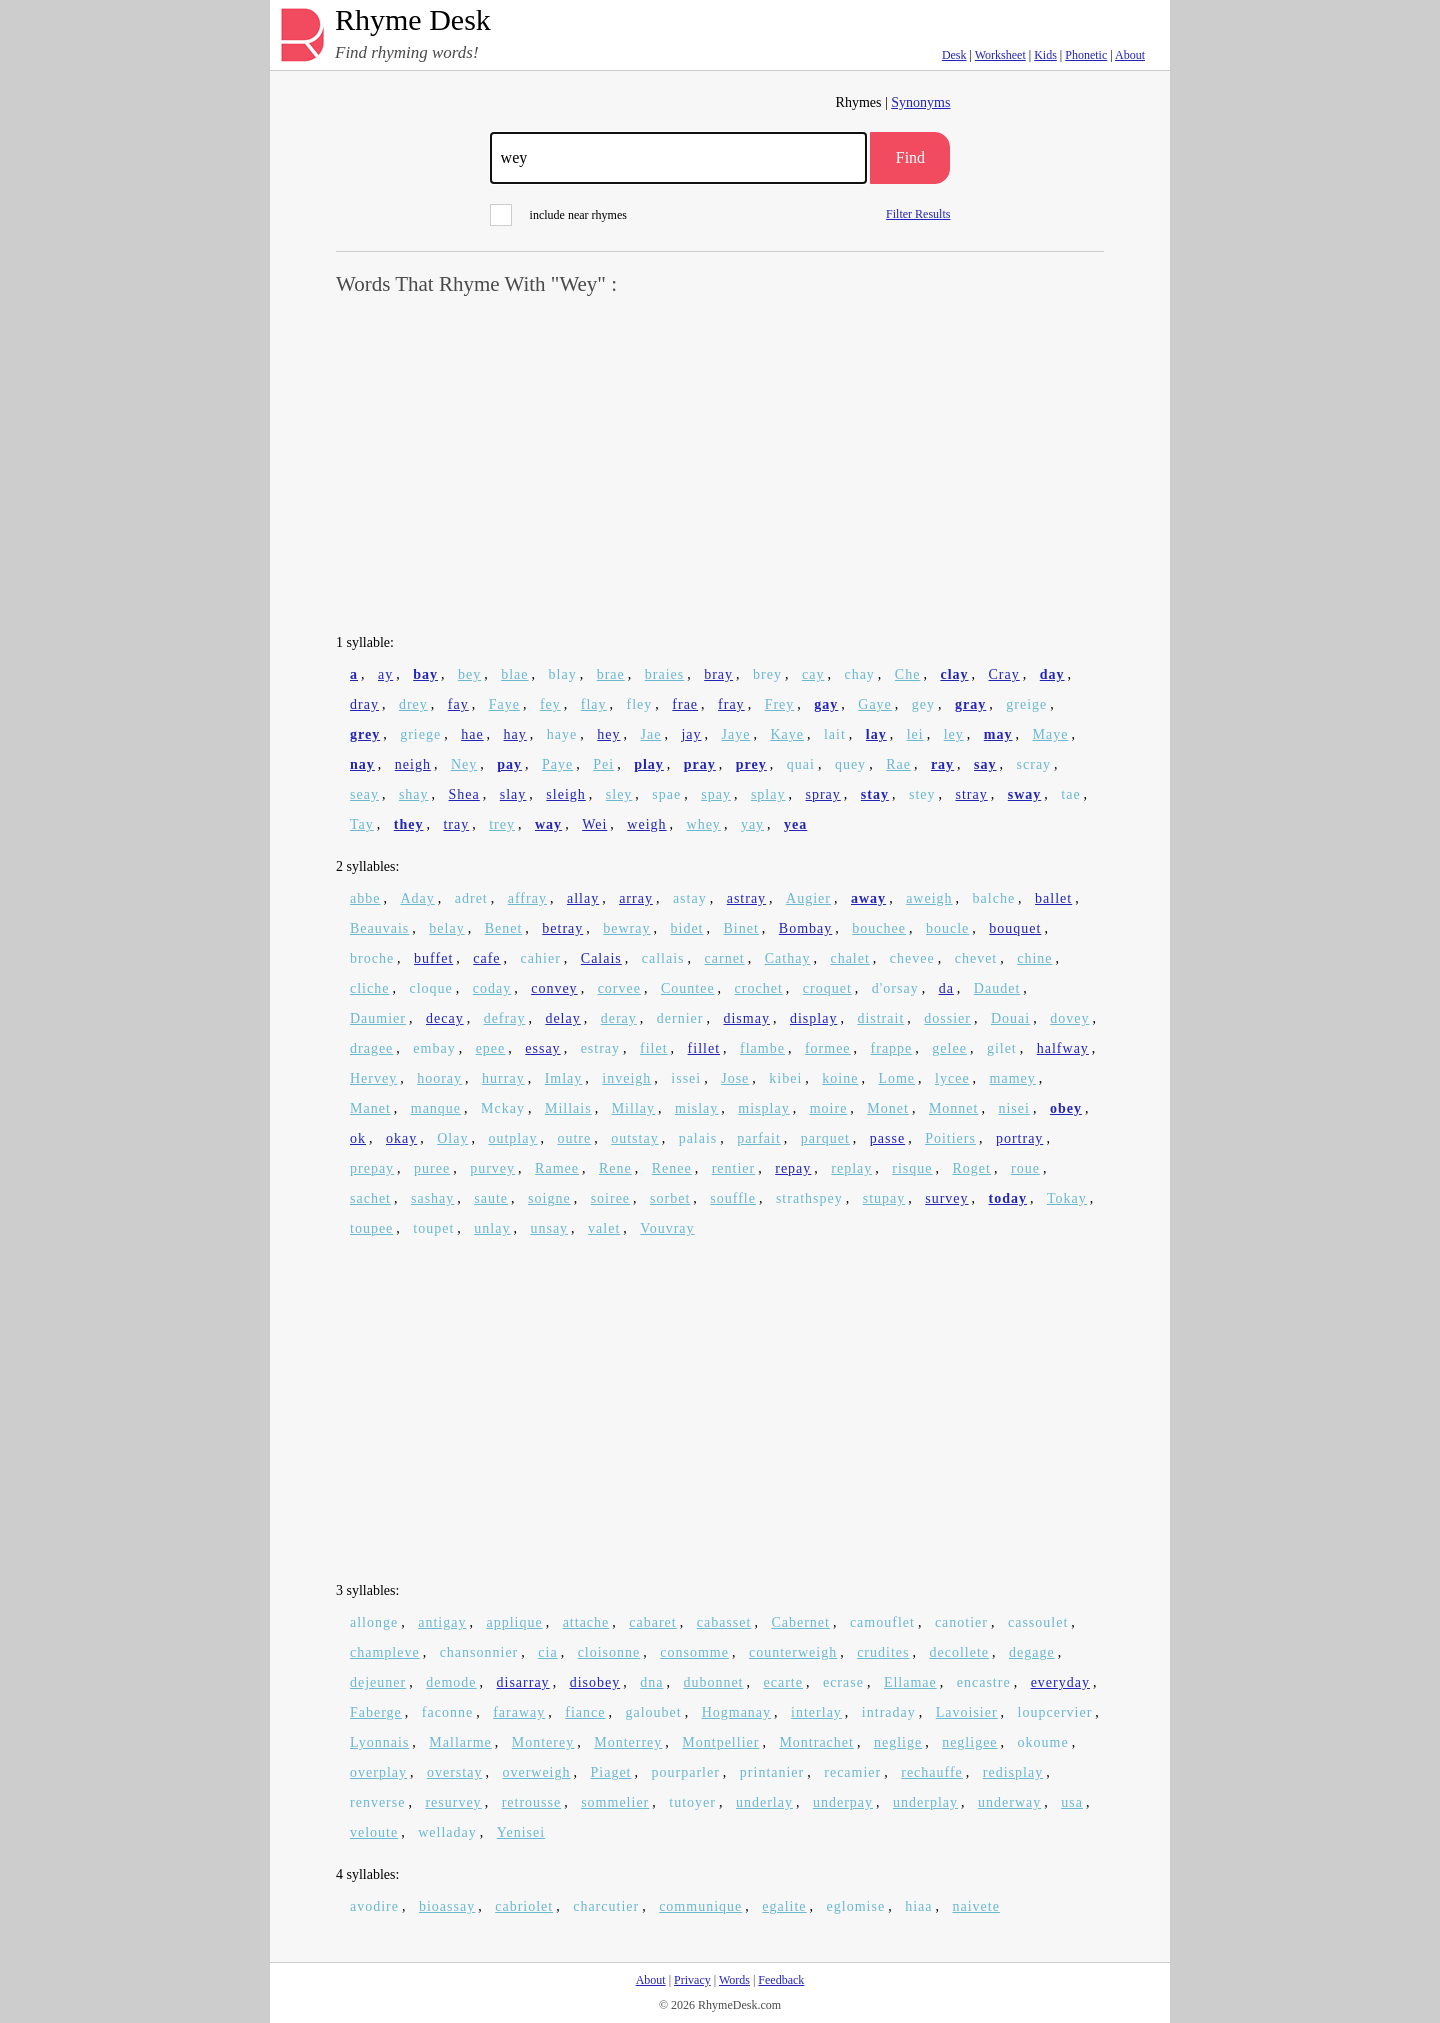  I want to click on corvee, so click(619, 988).